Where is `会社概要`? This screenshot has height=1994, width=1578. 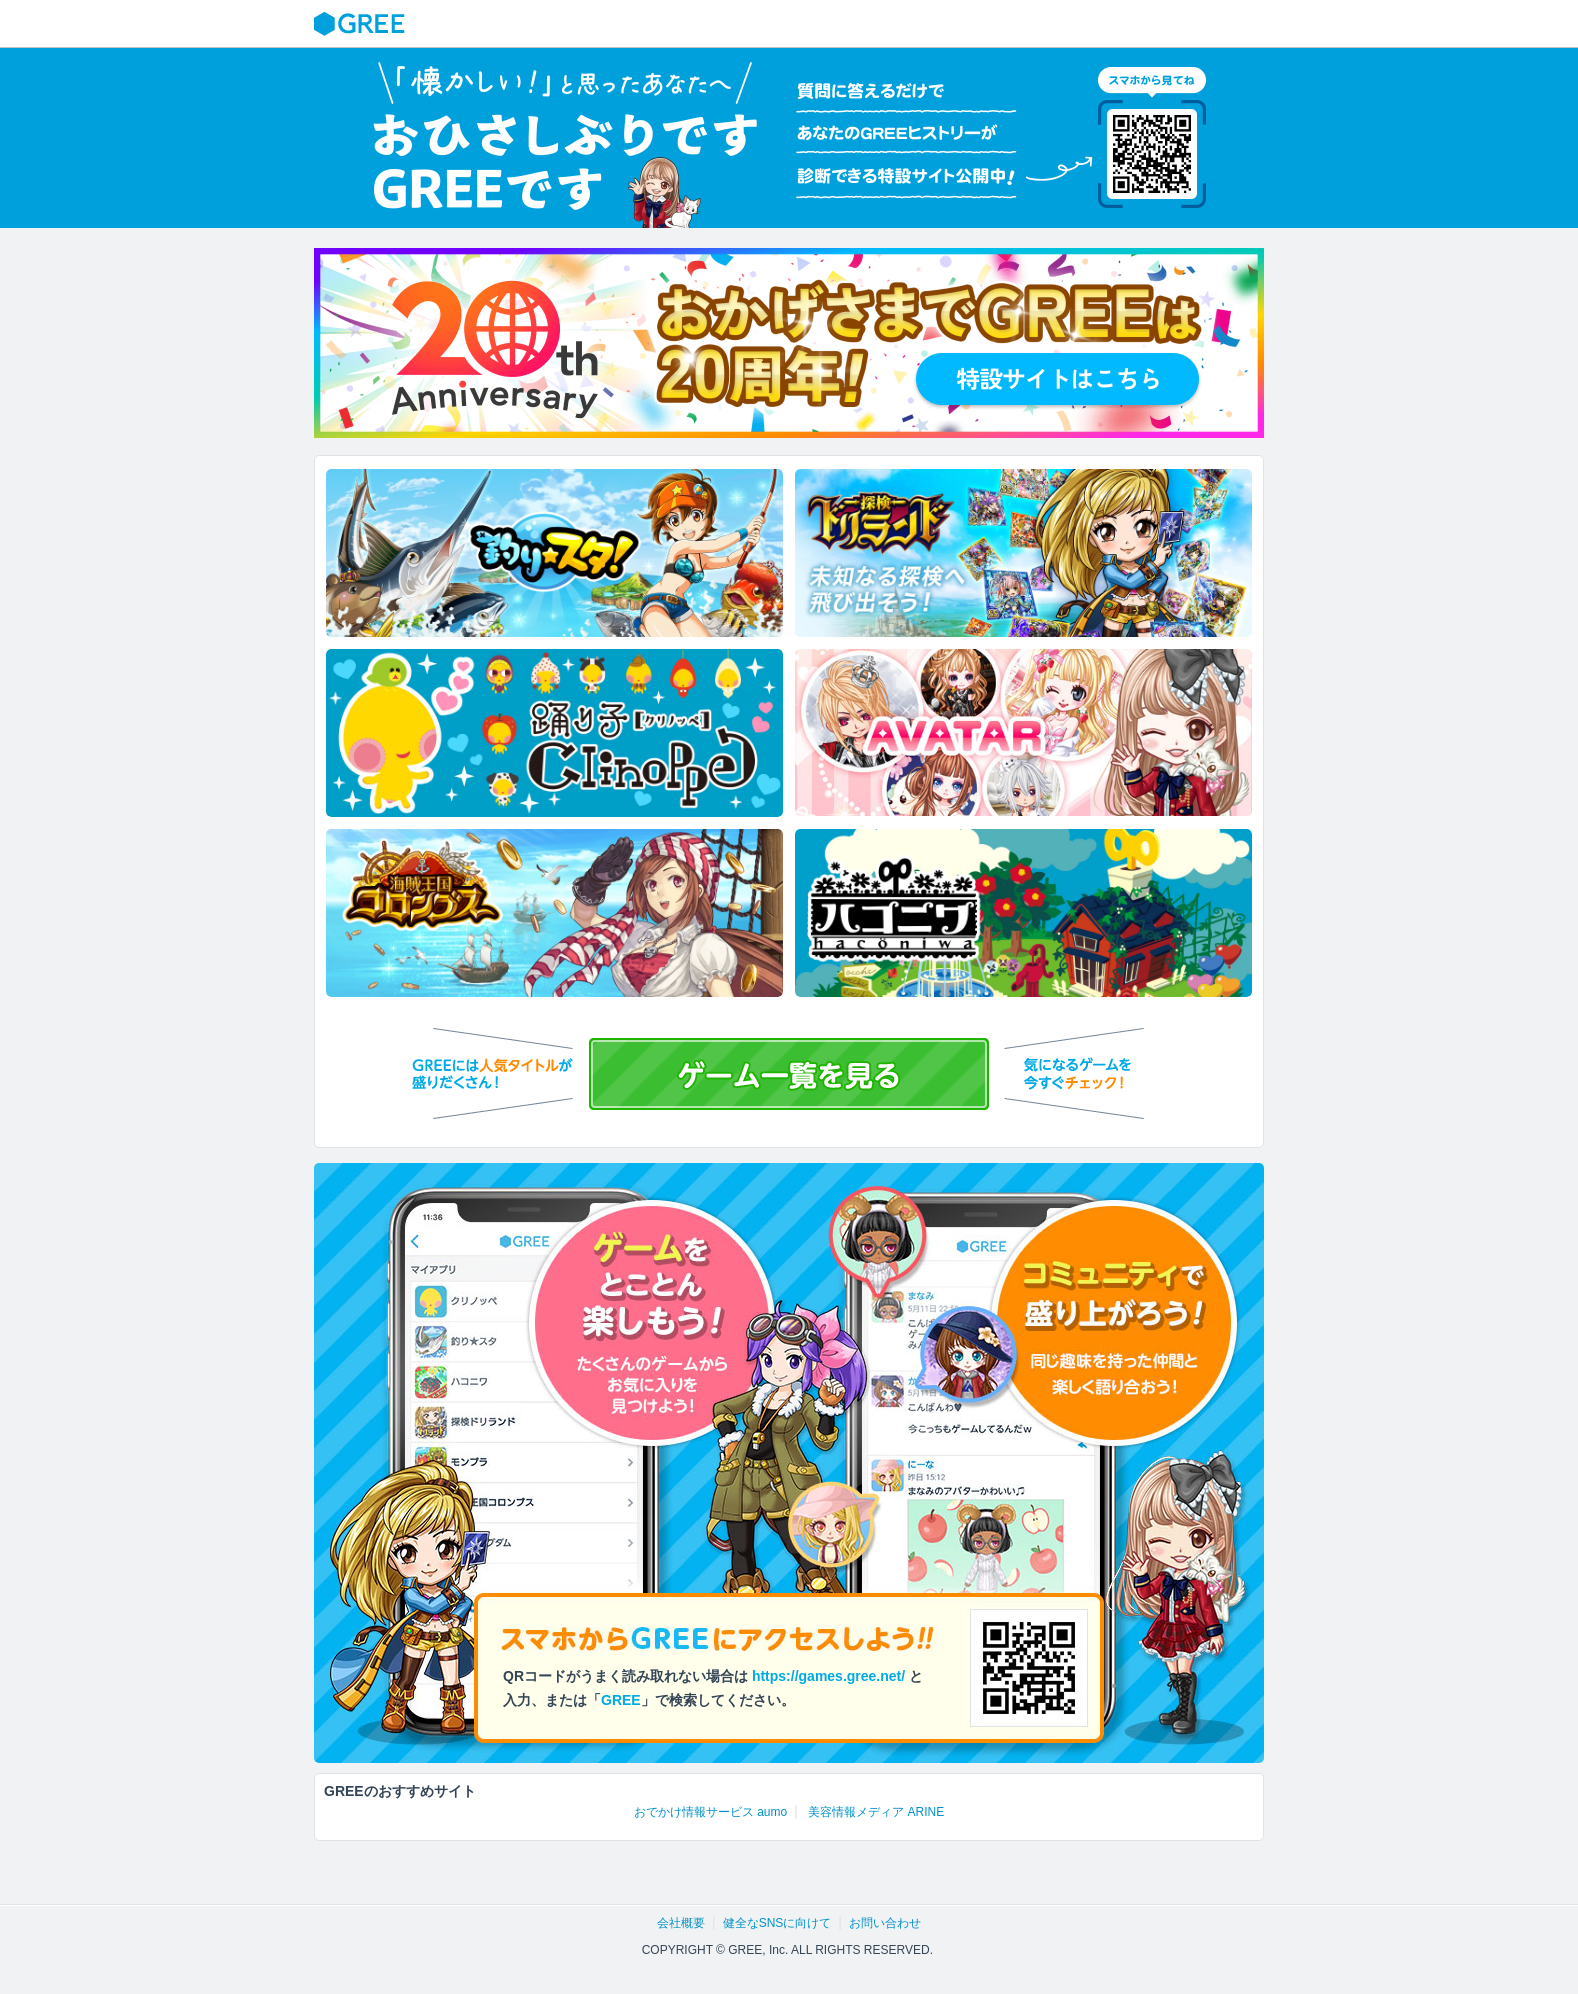 会社概要 is located at coordinates (681, 1923).